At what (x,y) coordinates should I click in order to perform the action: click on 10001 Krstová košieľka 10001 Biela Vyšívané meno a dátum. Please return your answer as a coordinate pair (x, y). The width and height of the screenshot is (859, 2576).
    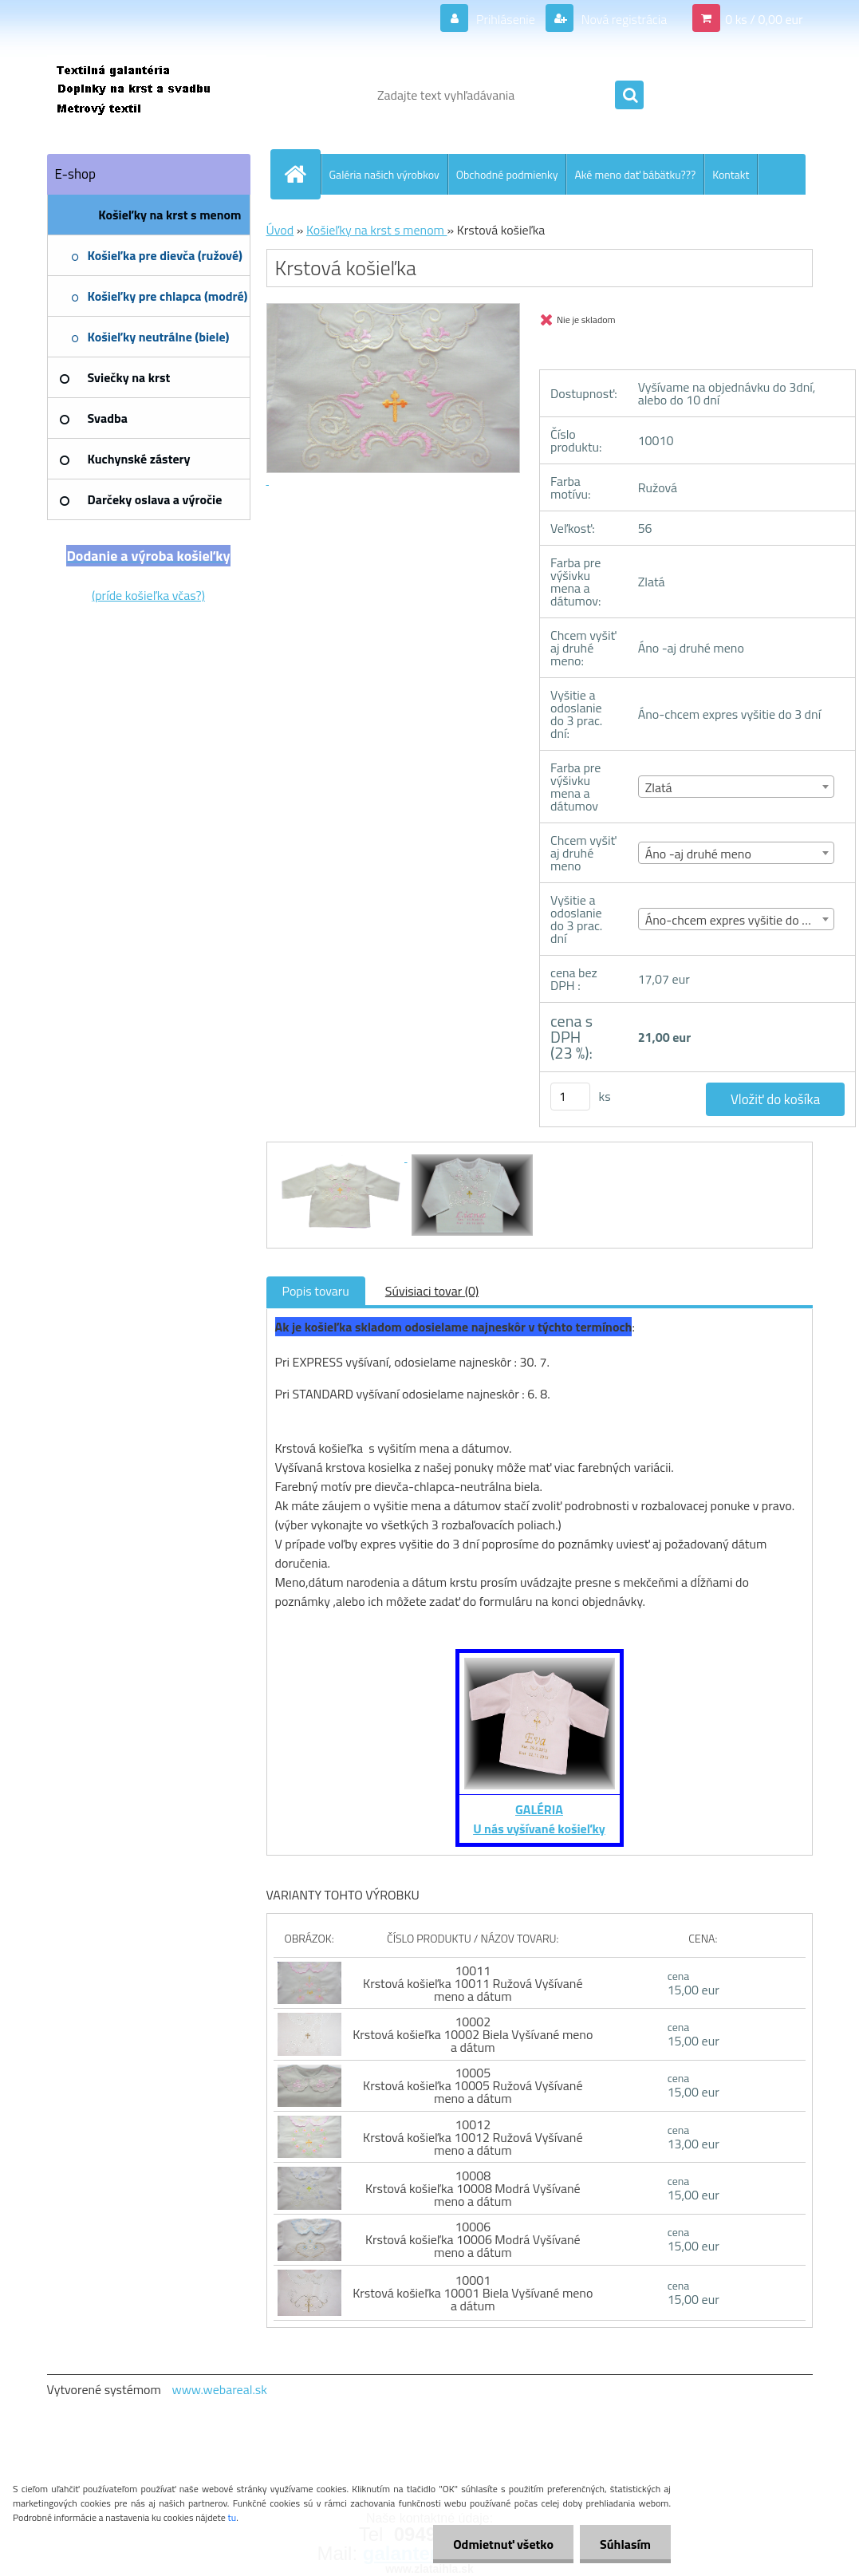
    Looking at the image, I should click on (473, 2292).